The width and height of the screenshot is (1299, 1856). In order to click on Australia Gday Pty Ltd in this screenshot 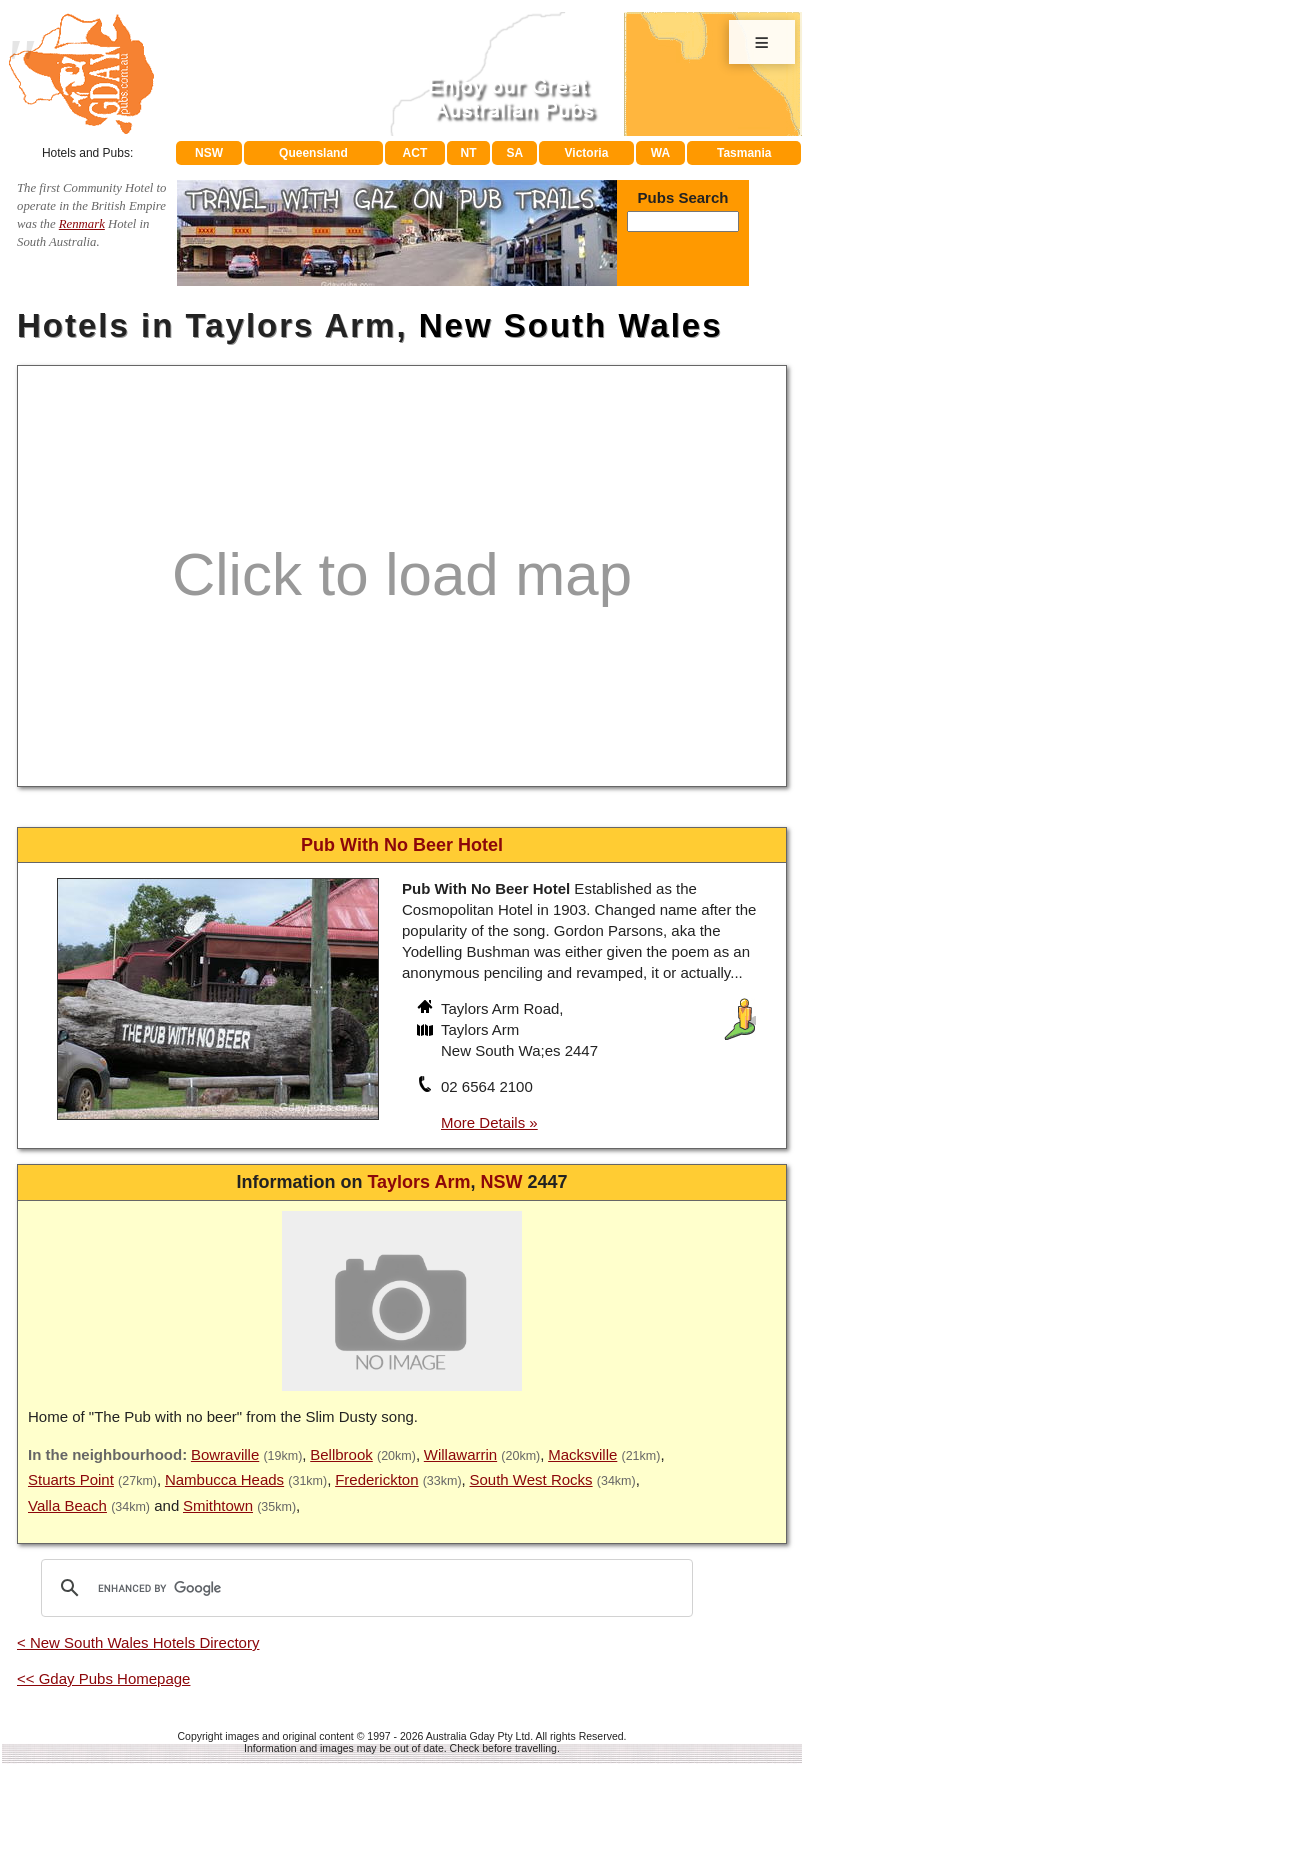, I will do `click(478, 1736)`.